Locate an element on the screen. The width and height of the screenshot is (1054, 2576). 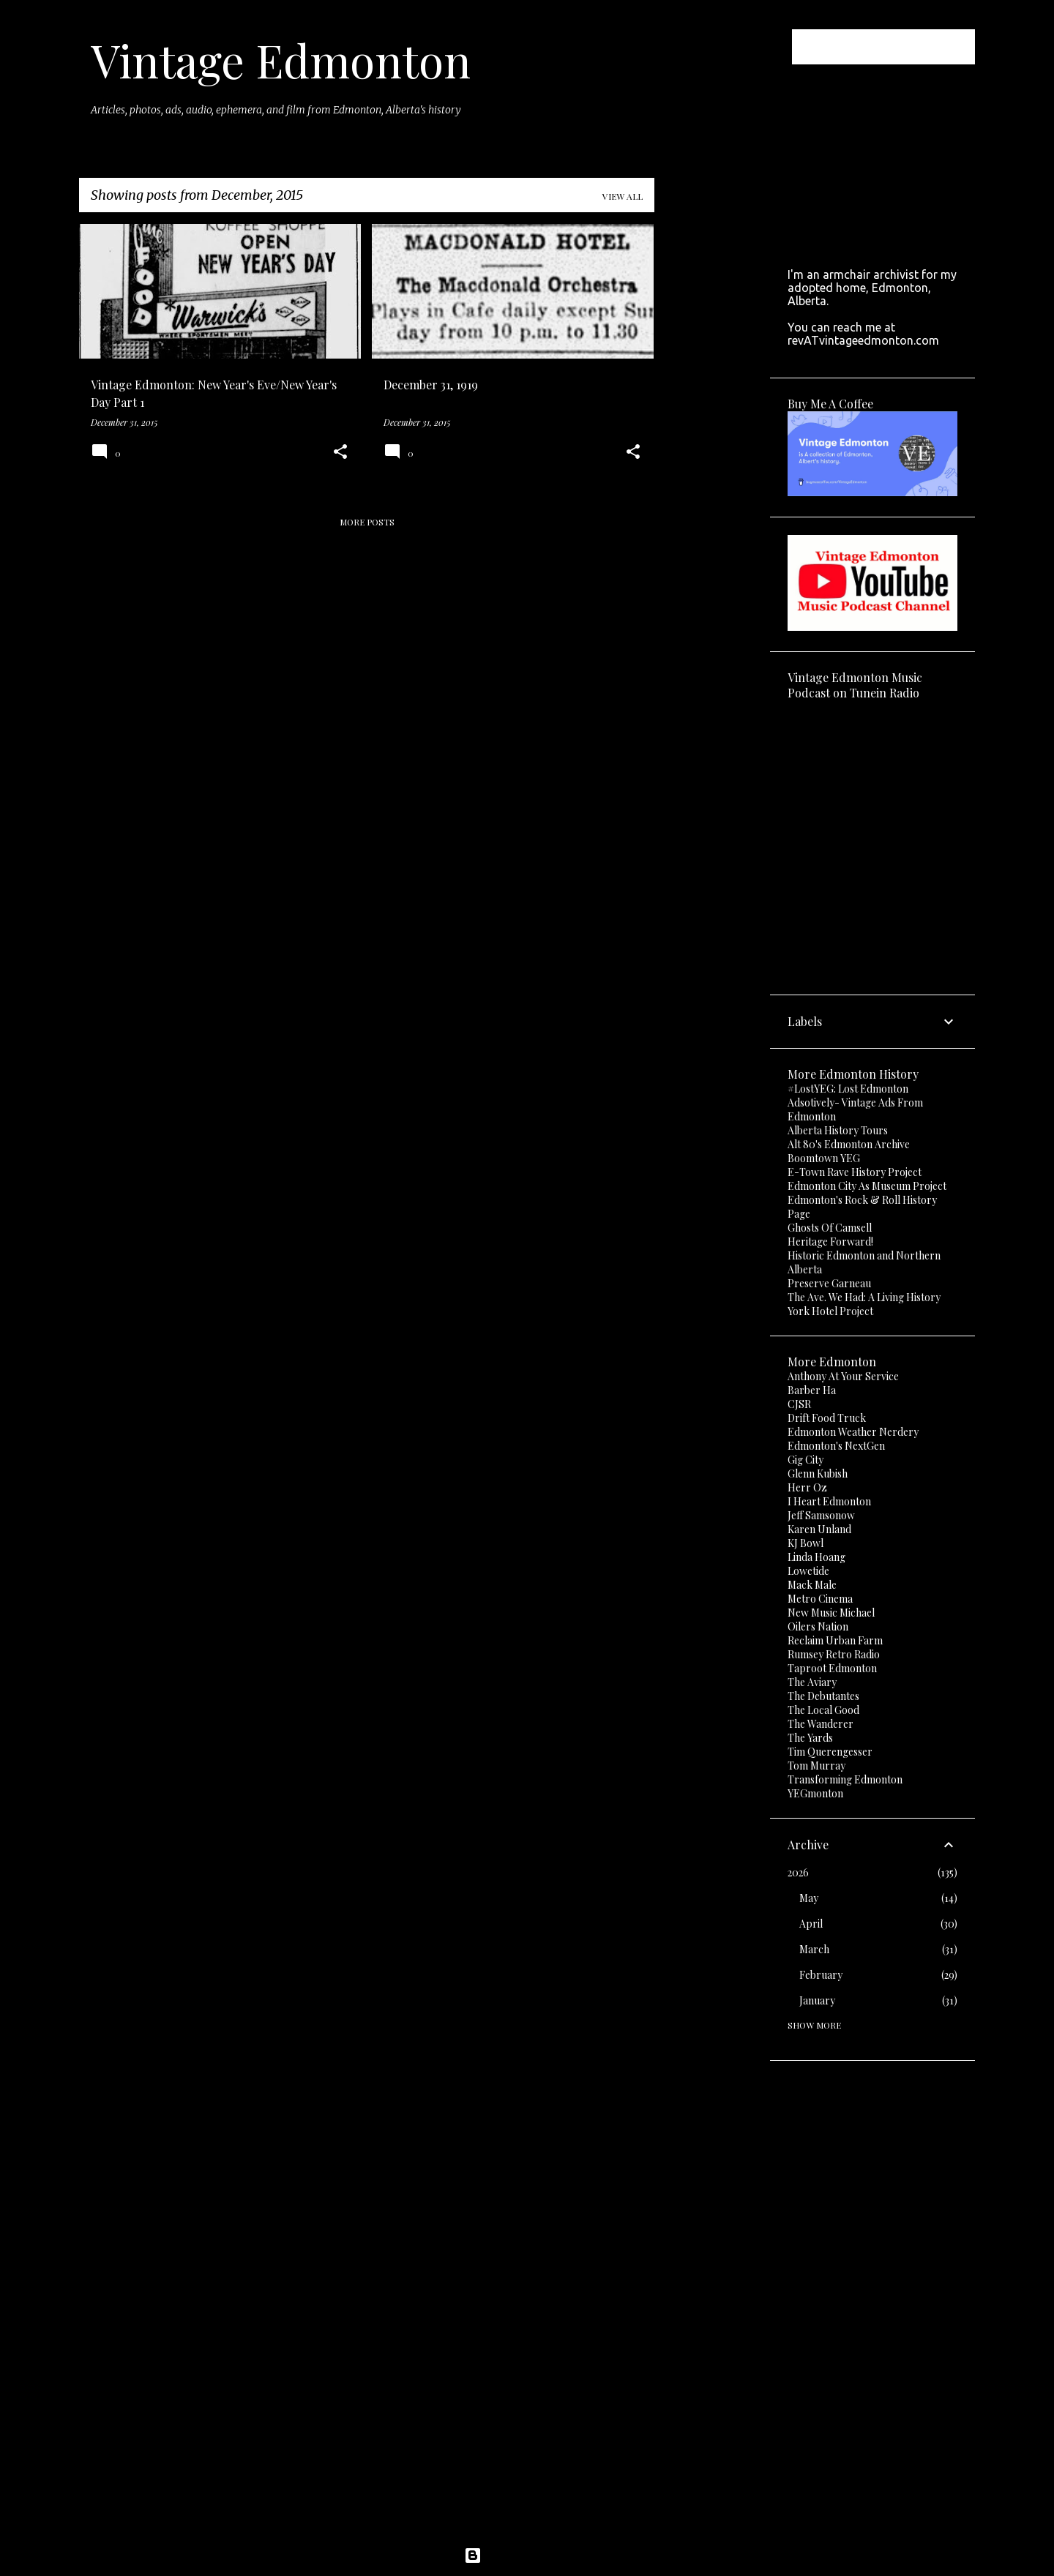
Reclaim Urban Farm is located at coordinates (835, 1640).